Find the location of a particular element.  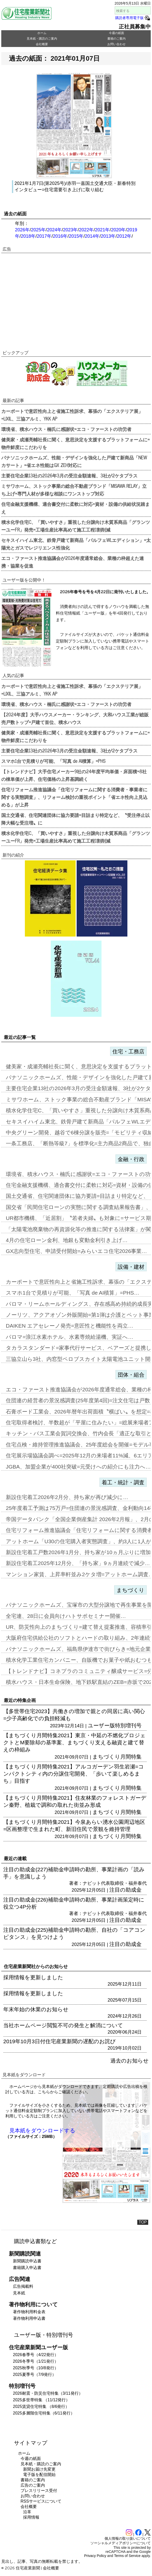

TOP is located at coordinates (143, 2222).